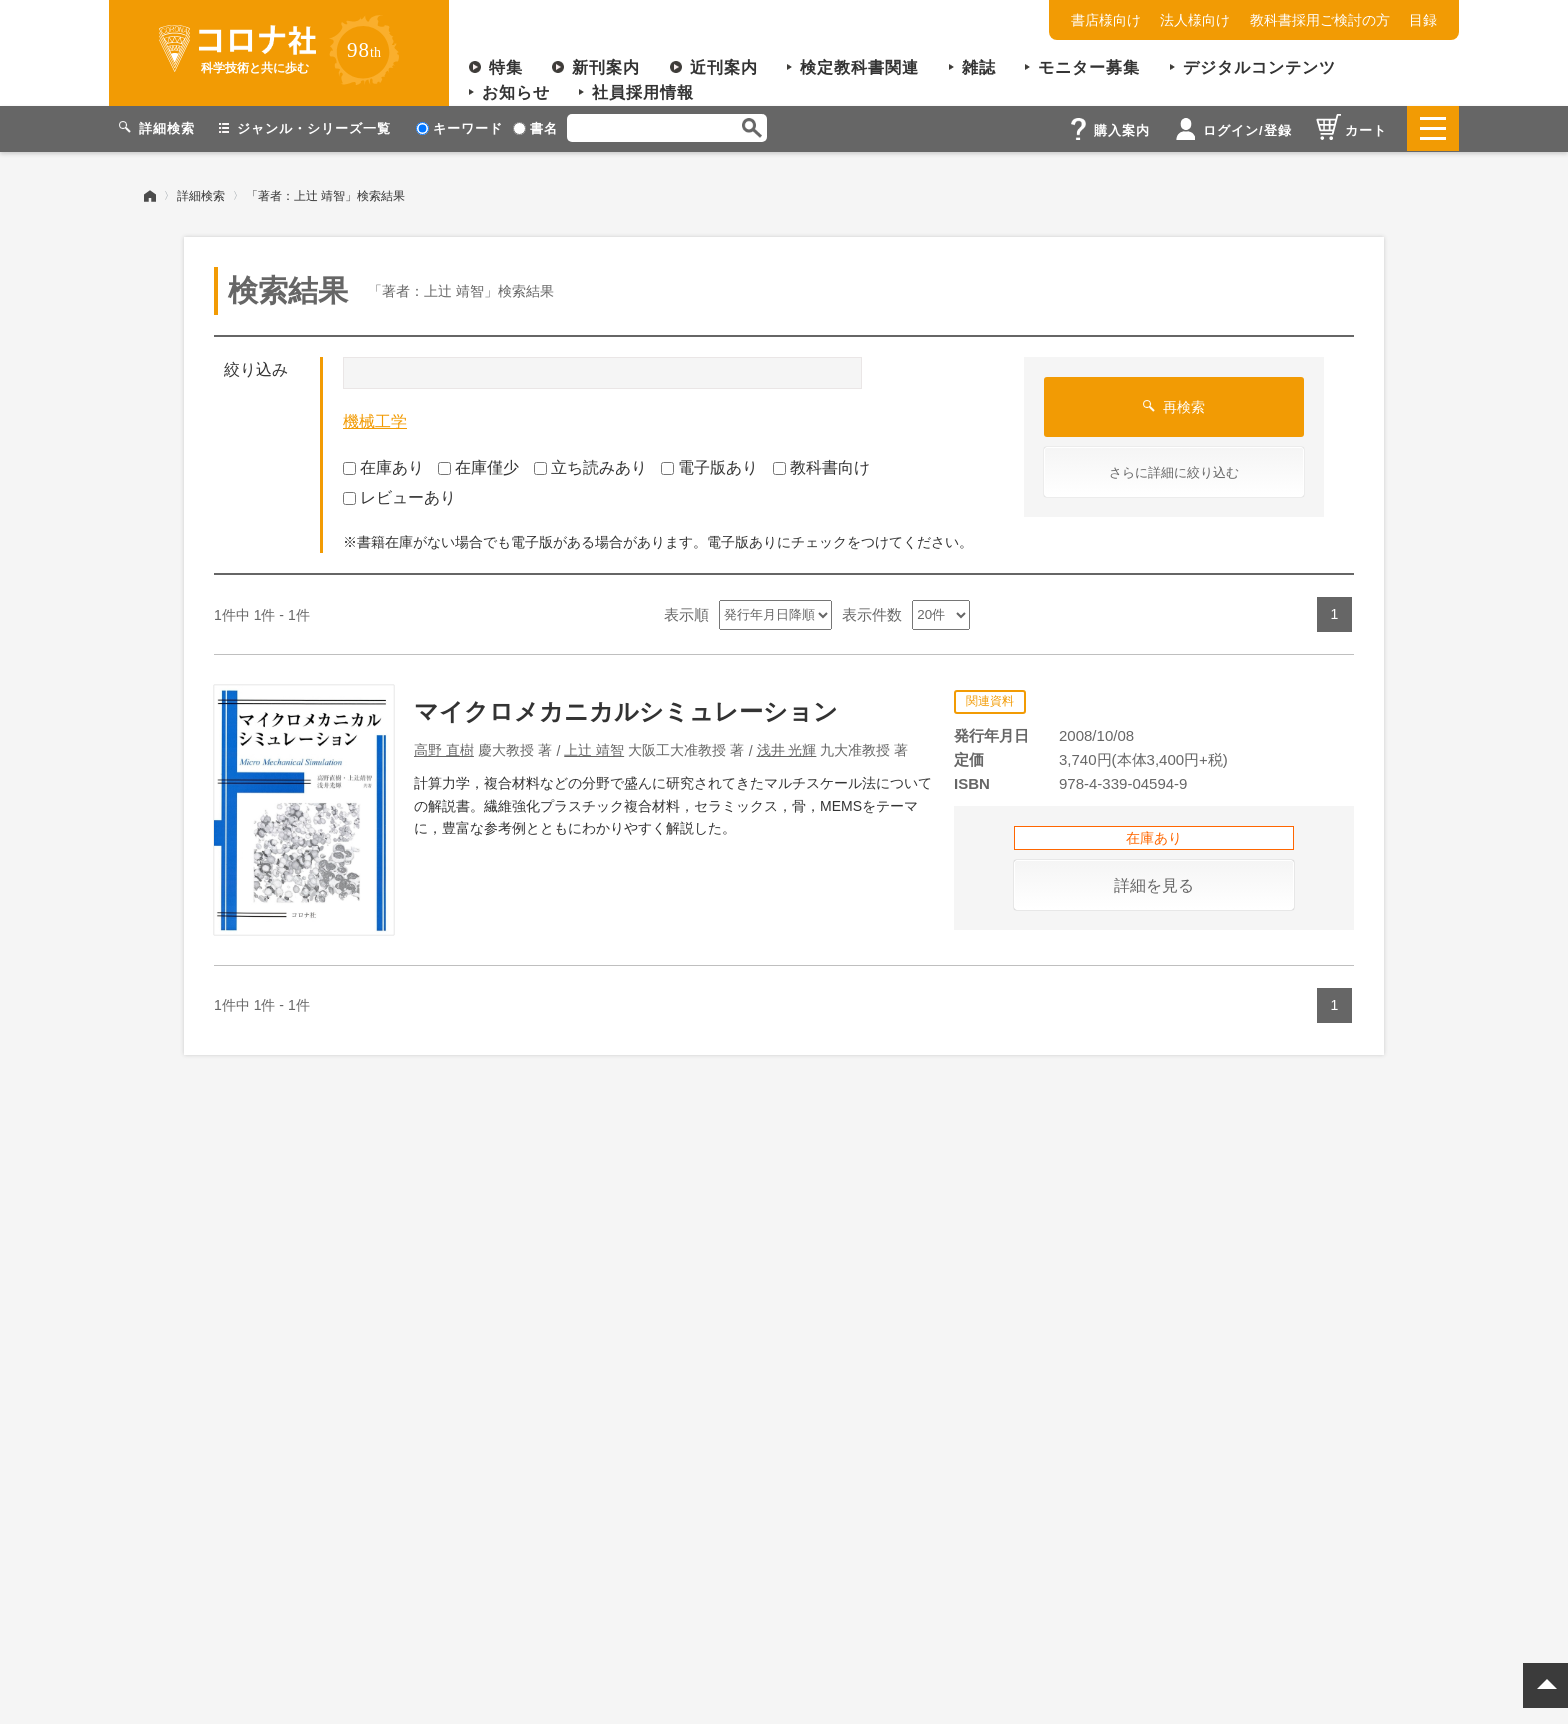  What do you see at coordinates (821, 466) in the screenshot?
I see `教科書向け` at bounding box center [821, 466].